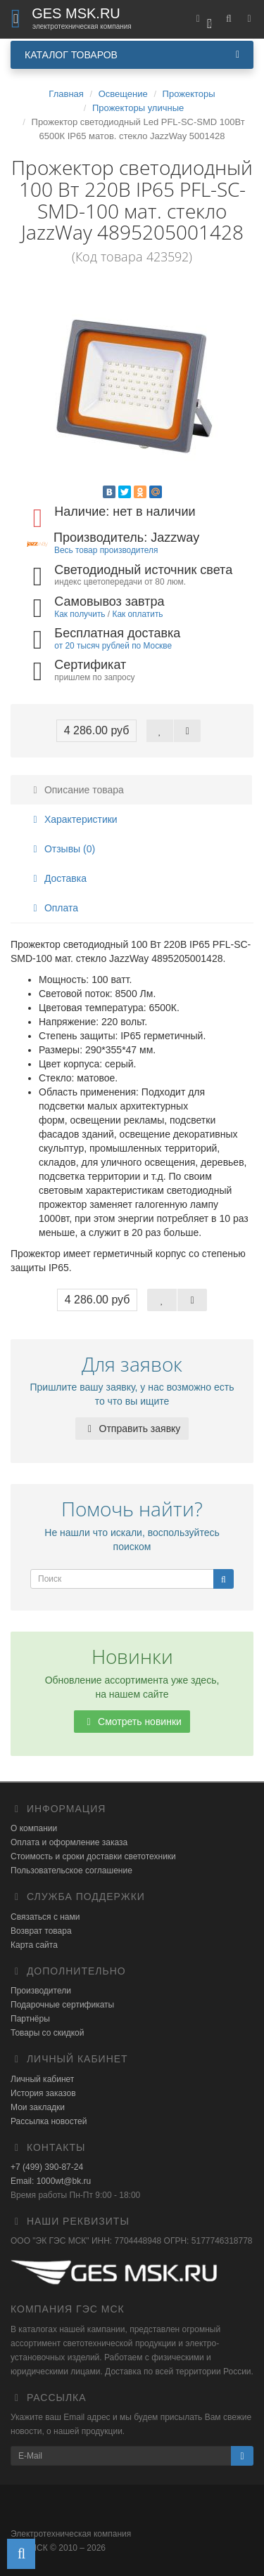 This screenshot has height=2576, width=264. Describe the element at coordinates (34, 1828) in the screenshot. I see `О компании` at that location.